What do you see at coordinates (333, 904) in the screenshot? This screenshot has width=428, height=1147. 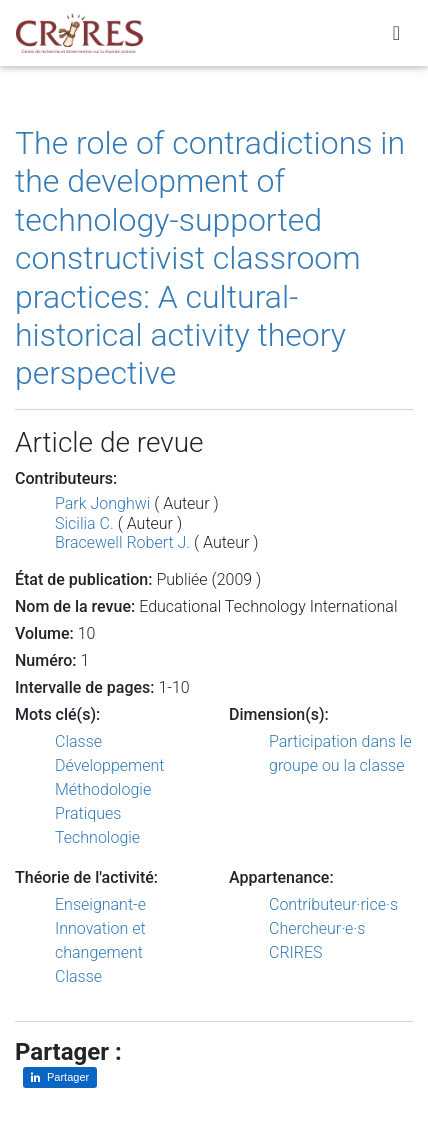 I see `Contributeur·rice·s` at bounding box center [333, 904].